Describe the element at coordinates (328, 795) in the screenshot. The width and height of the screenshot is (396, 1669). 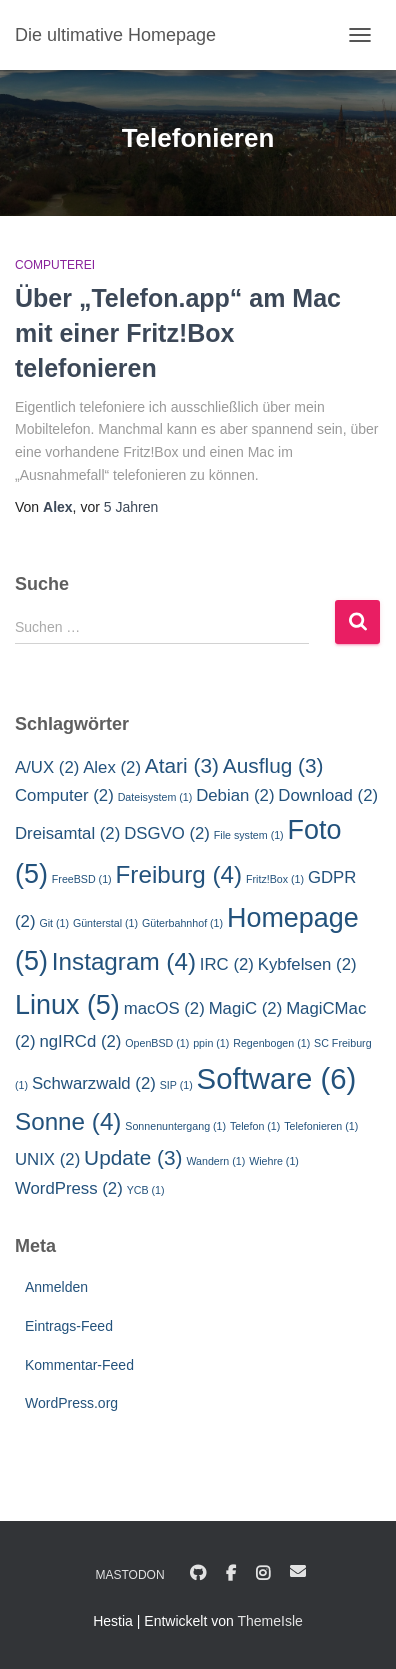
I see `Download [Download (2 Einträge)]` at that location.